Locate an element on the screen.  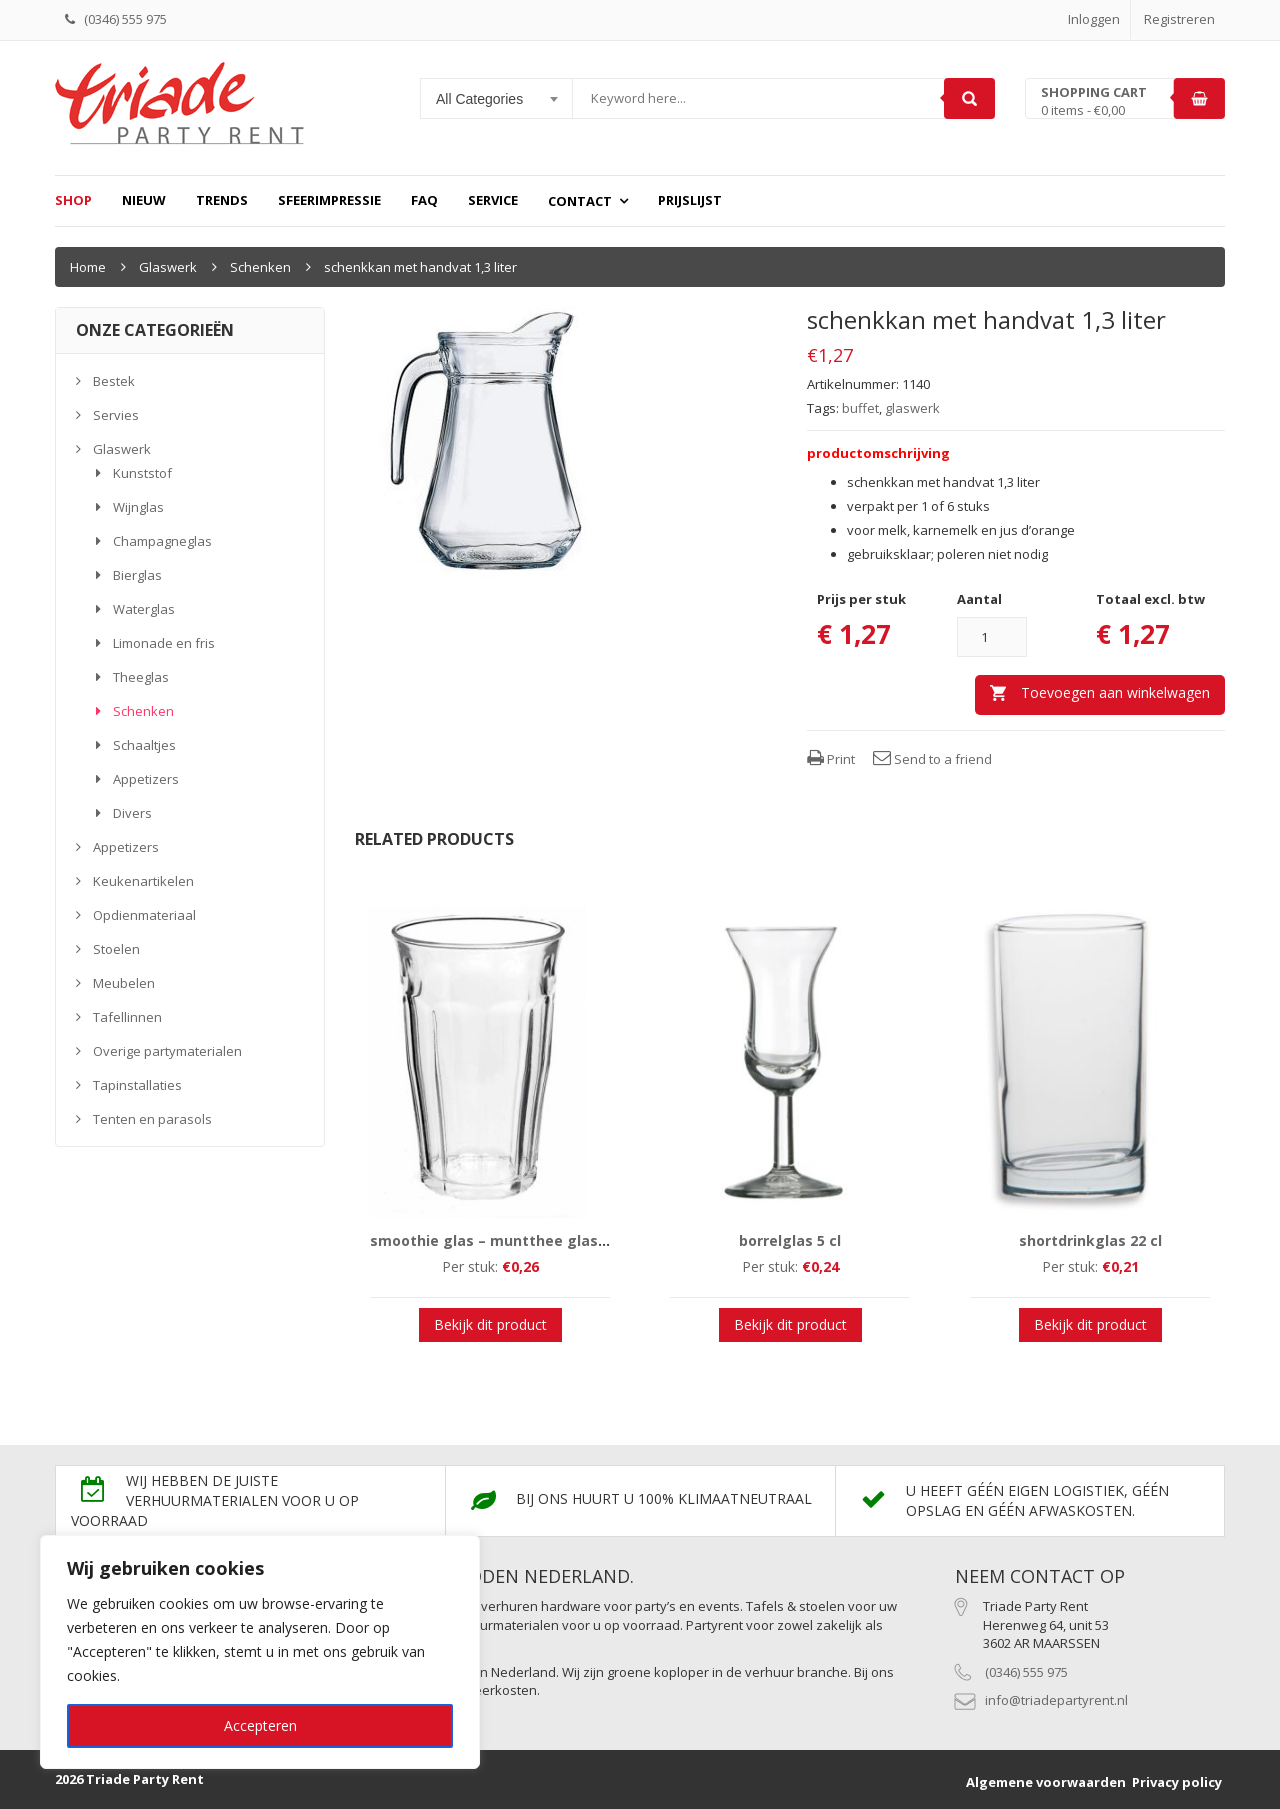
Registreren is located at coordinates (1179, 19).